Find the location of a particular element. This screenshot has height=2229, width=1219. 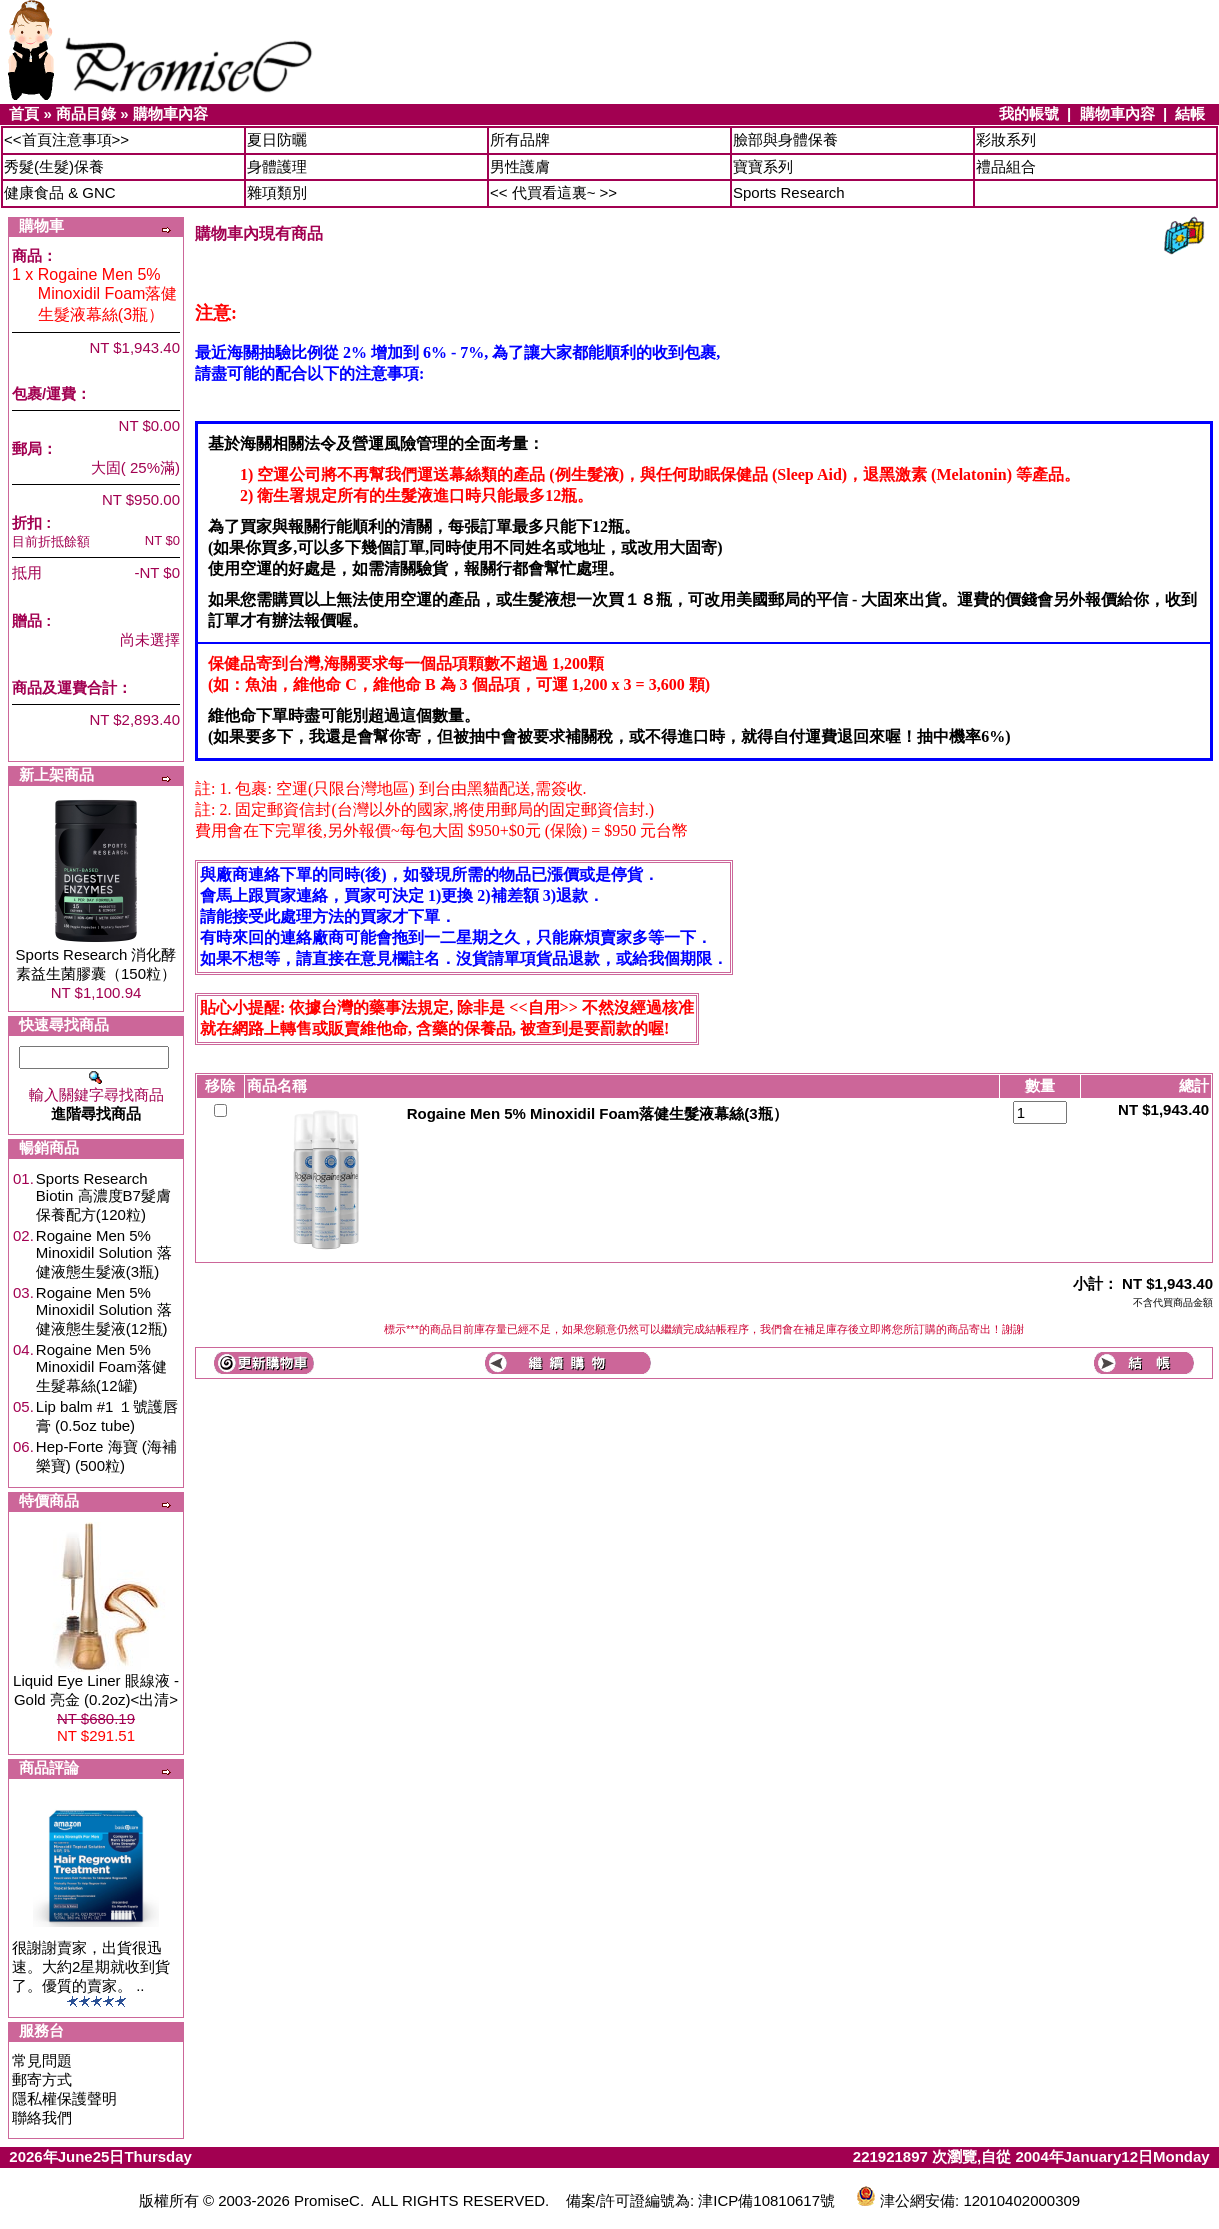

<<首頁注意事項>> is located at coordinates (66, 139).